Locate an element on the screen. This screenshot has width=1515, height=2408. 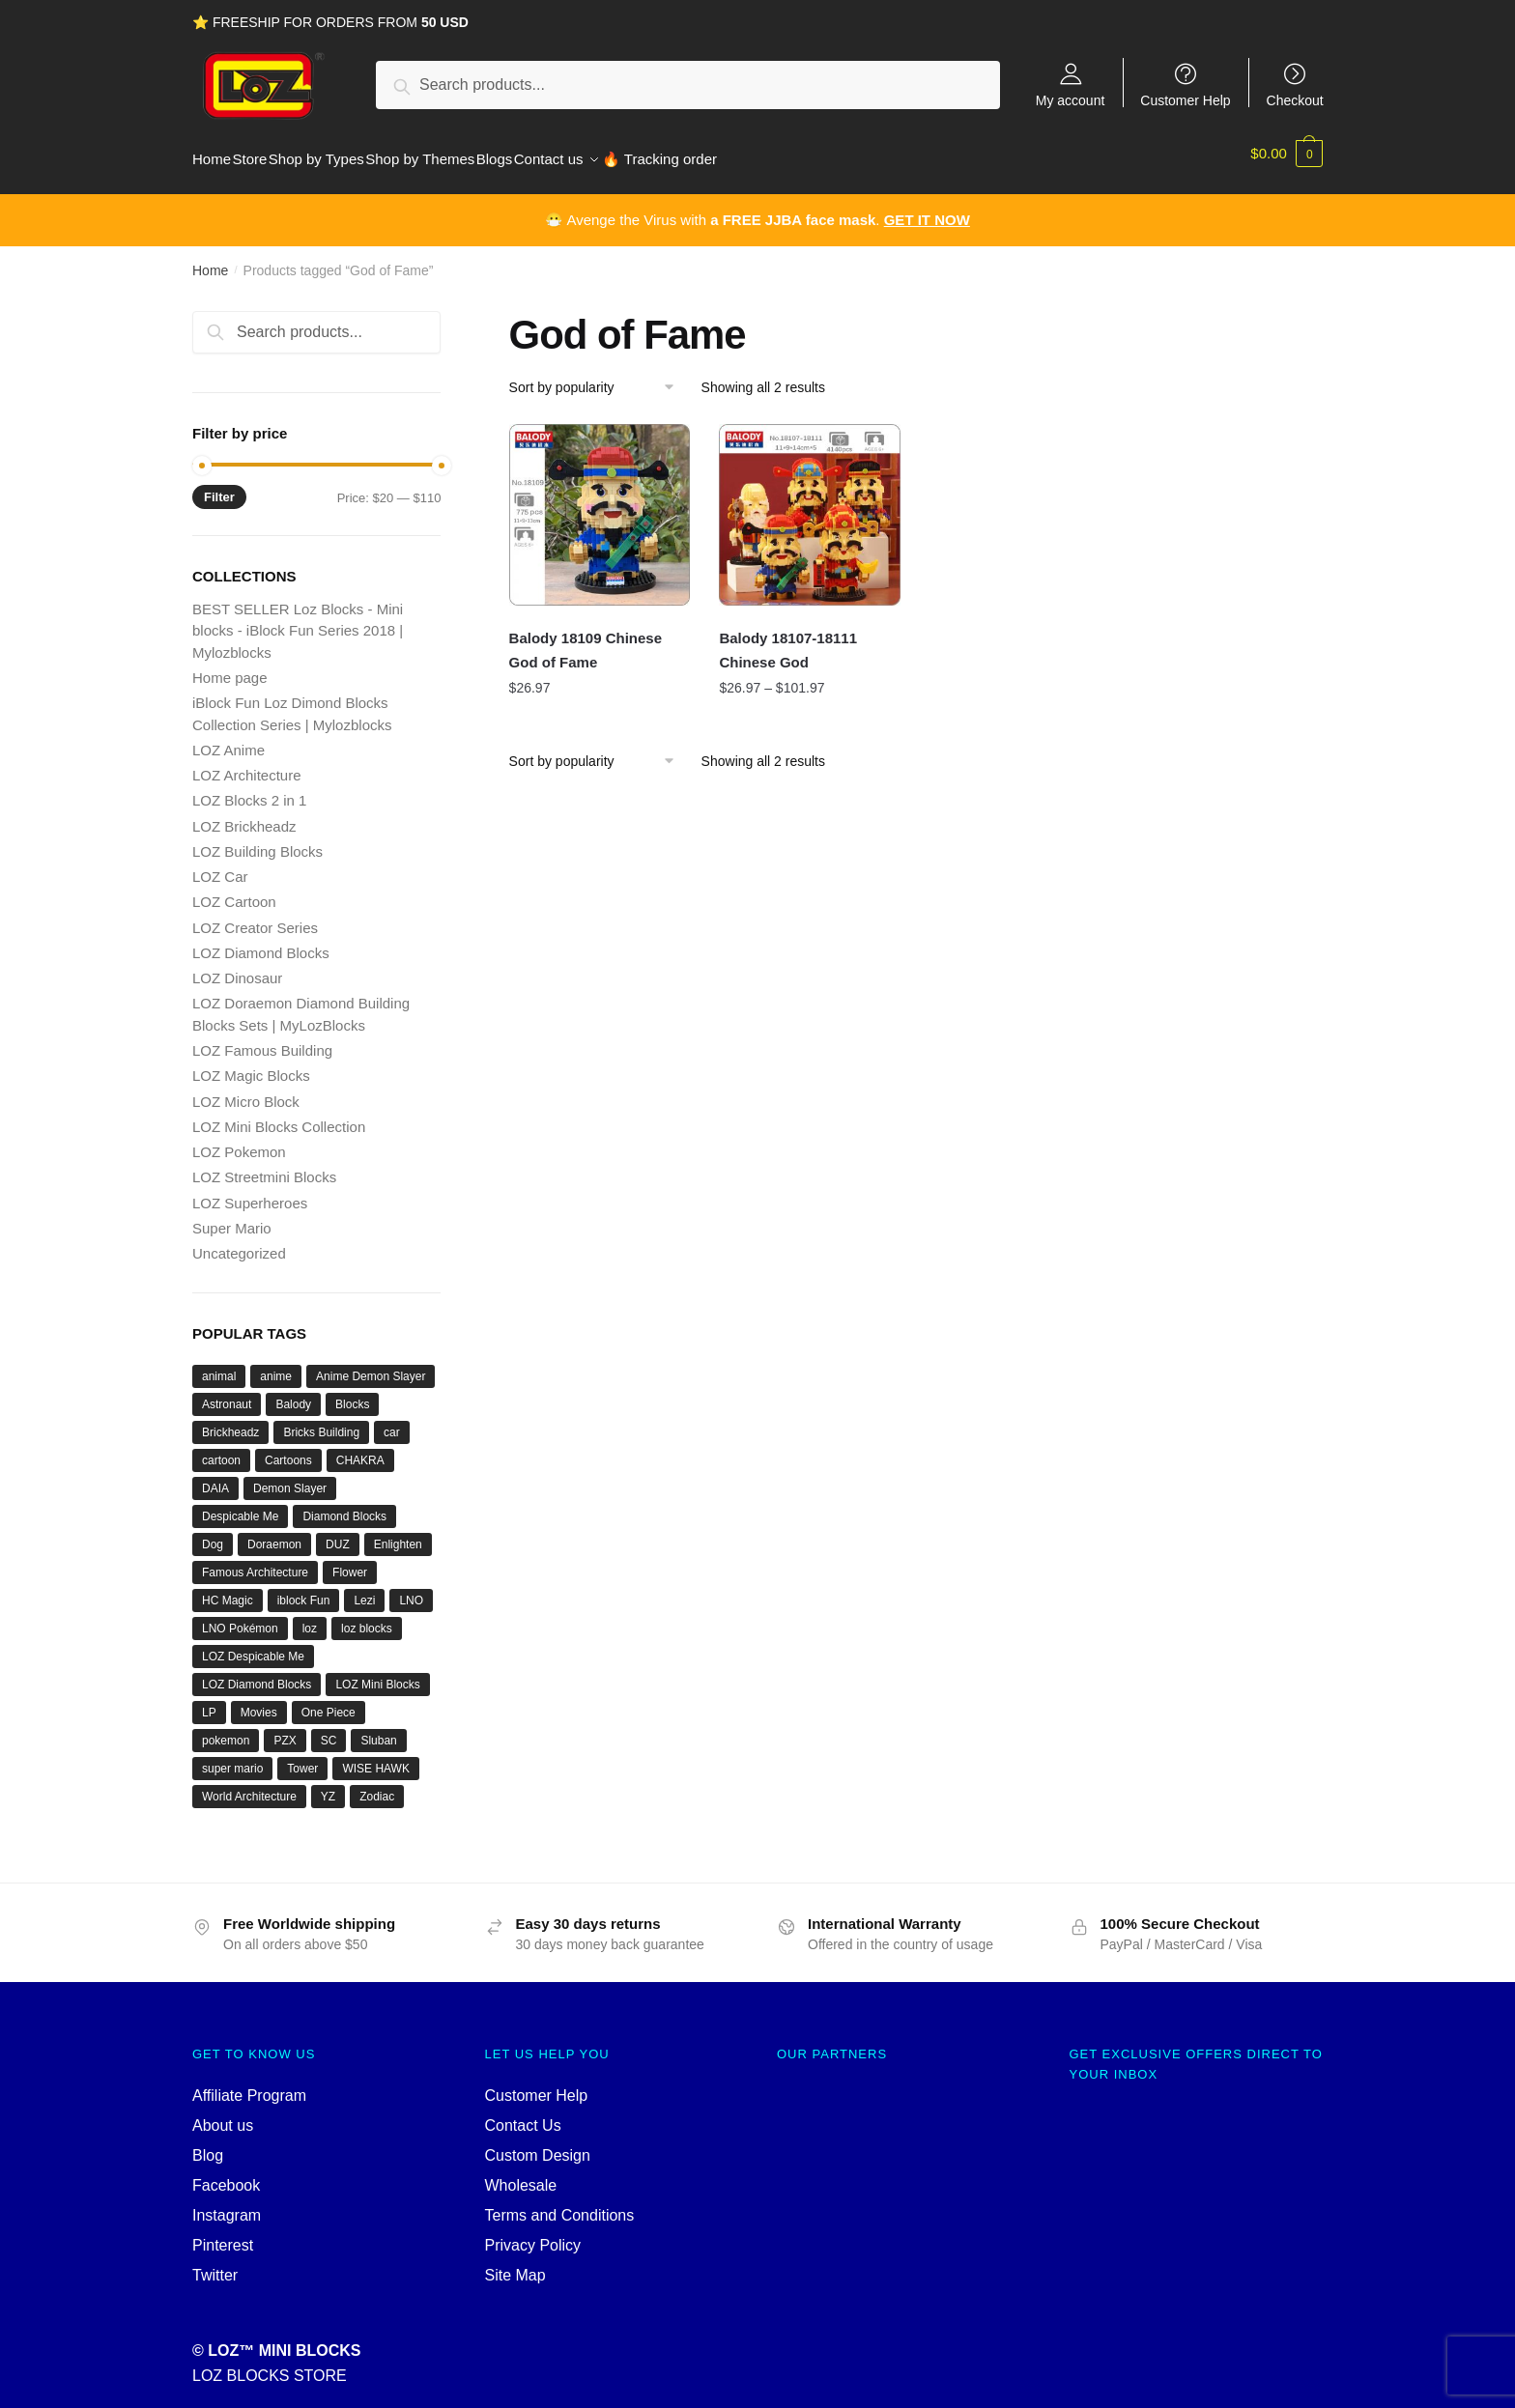
Doraemon [Doraemon (60 products)] is located at coordinates (274, 1533).